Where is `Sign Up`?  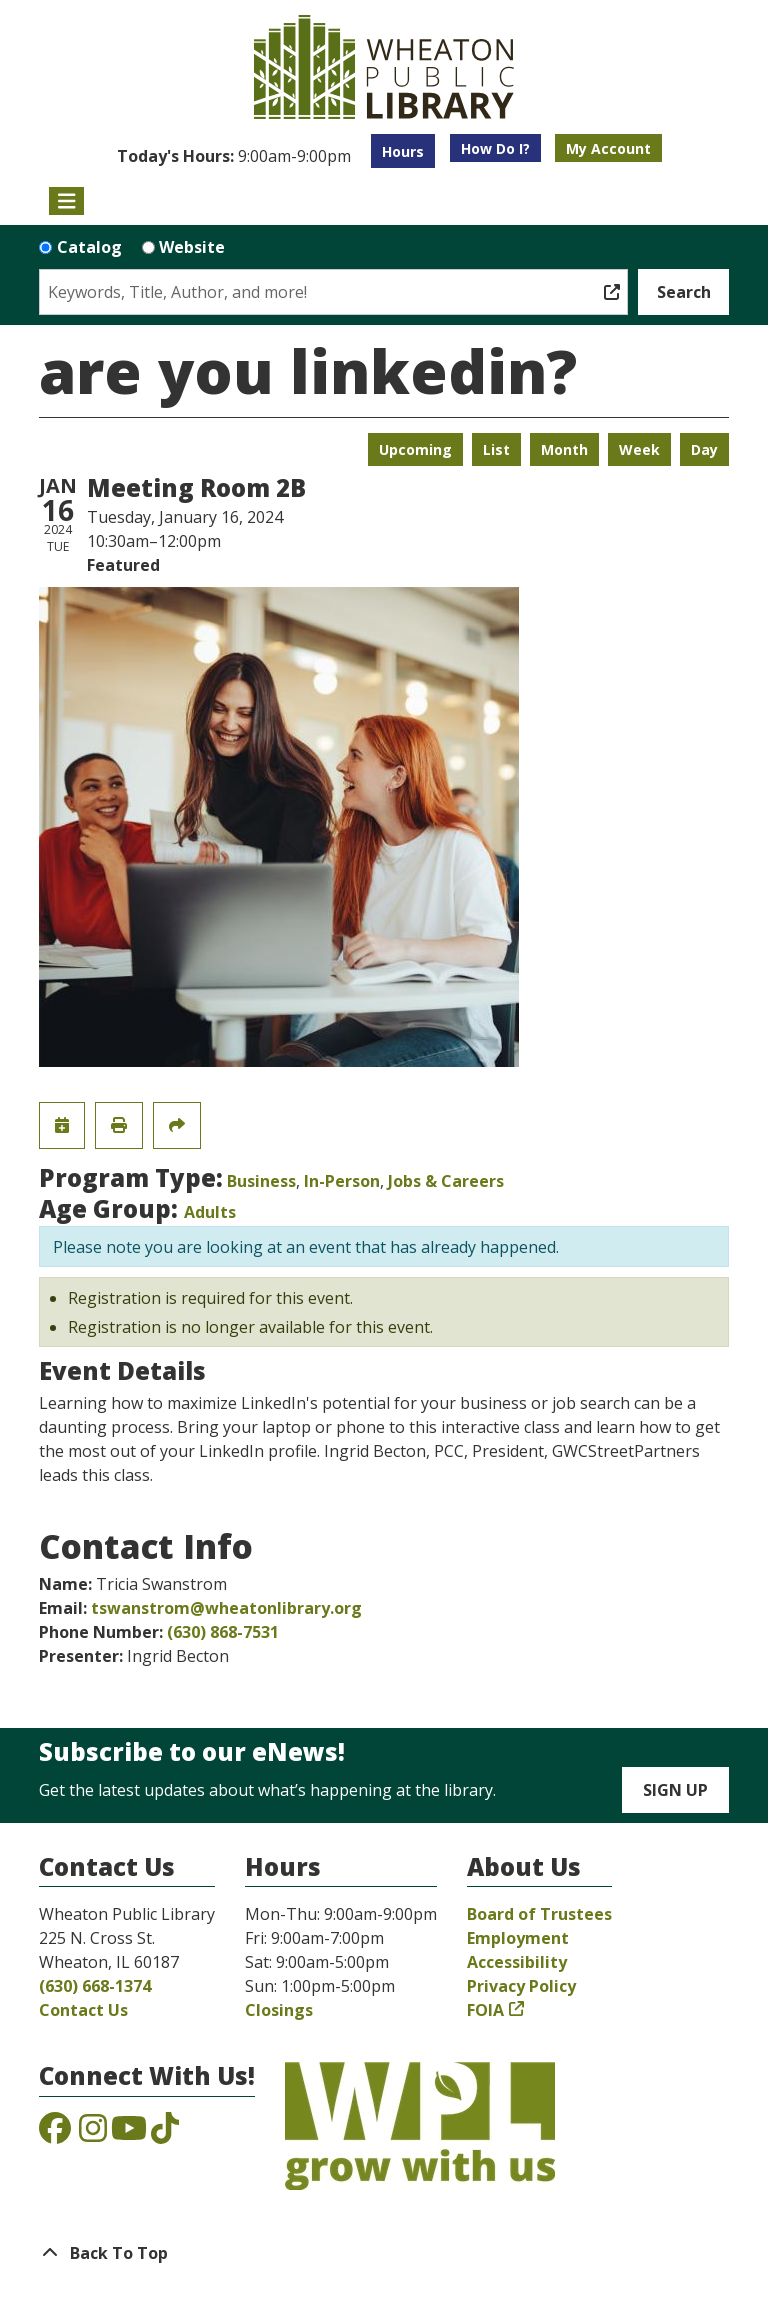 Sign Up is located at coordinates (675, 1790).